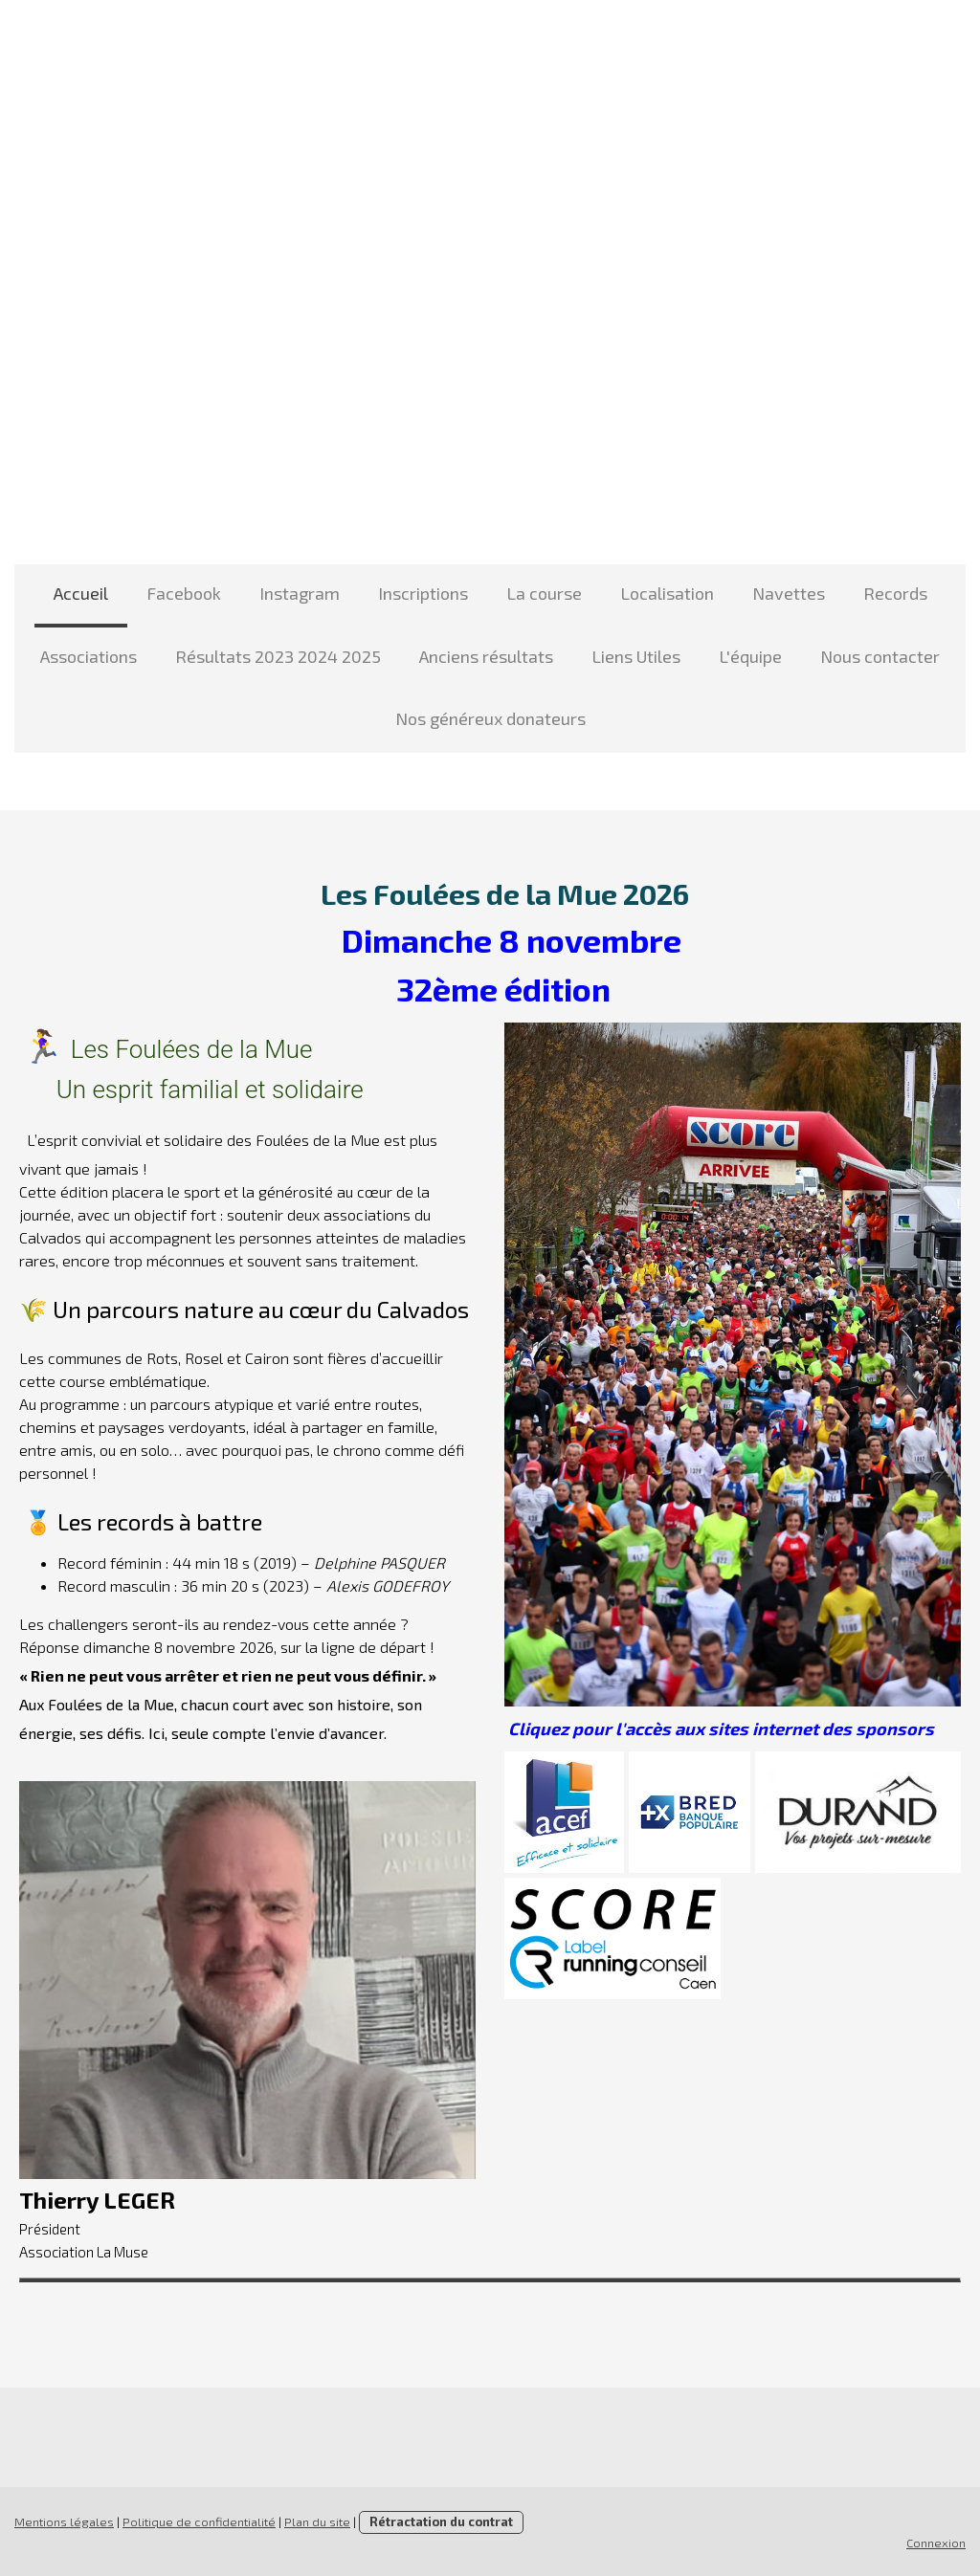 This screenshot has width=980, height=2576. What do you see at coordinates (490, 718) in the screenshot?
I see `Nos généreux donateurs` at bounding box center [490, 718].